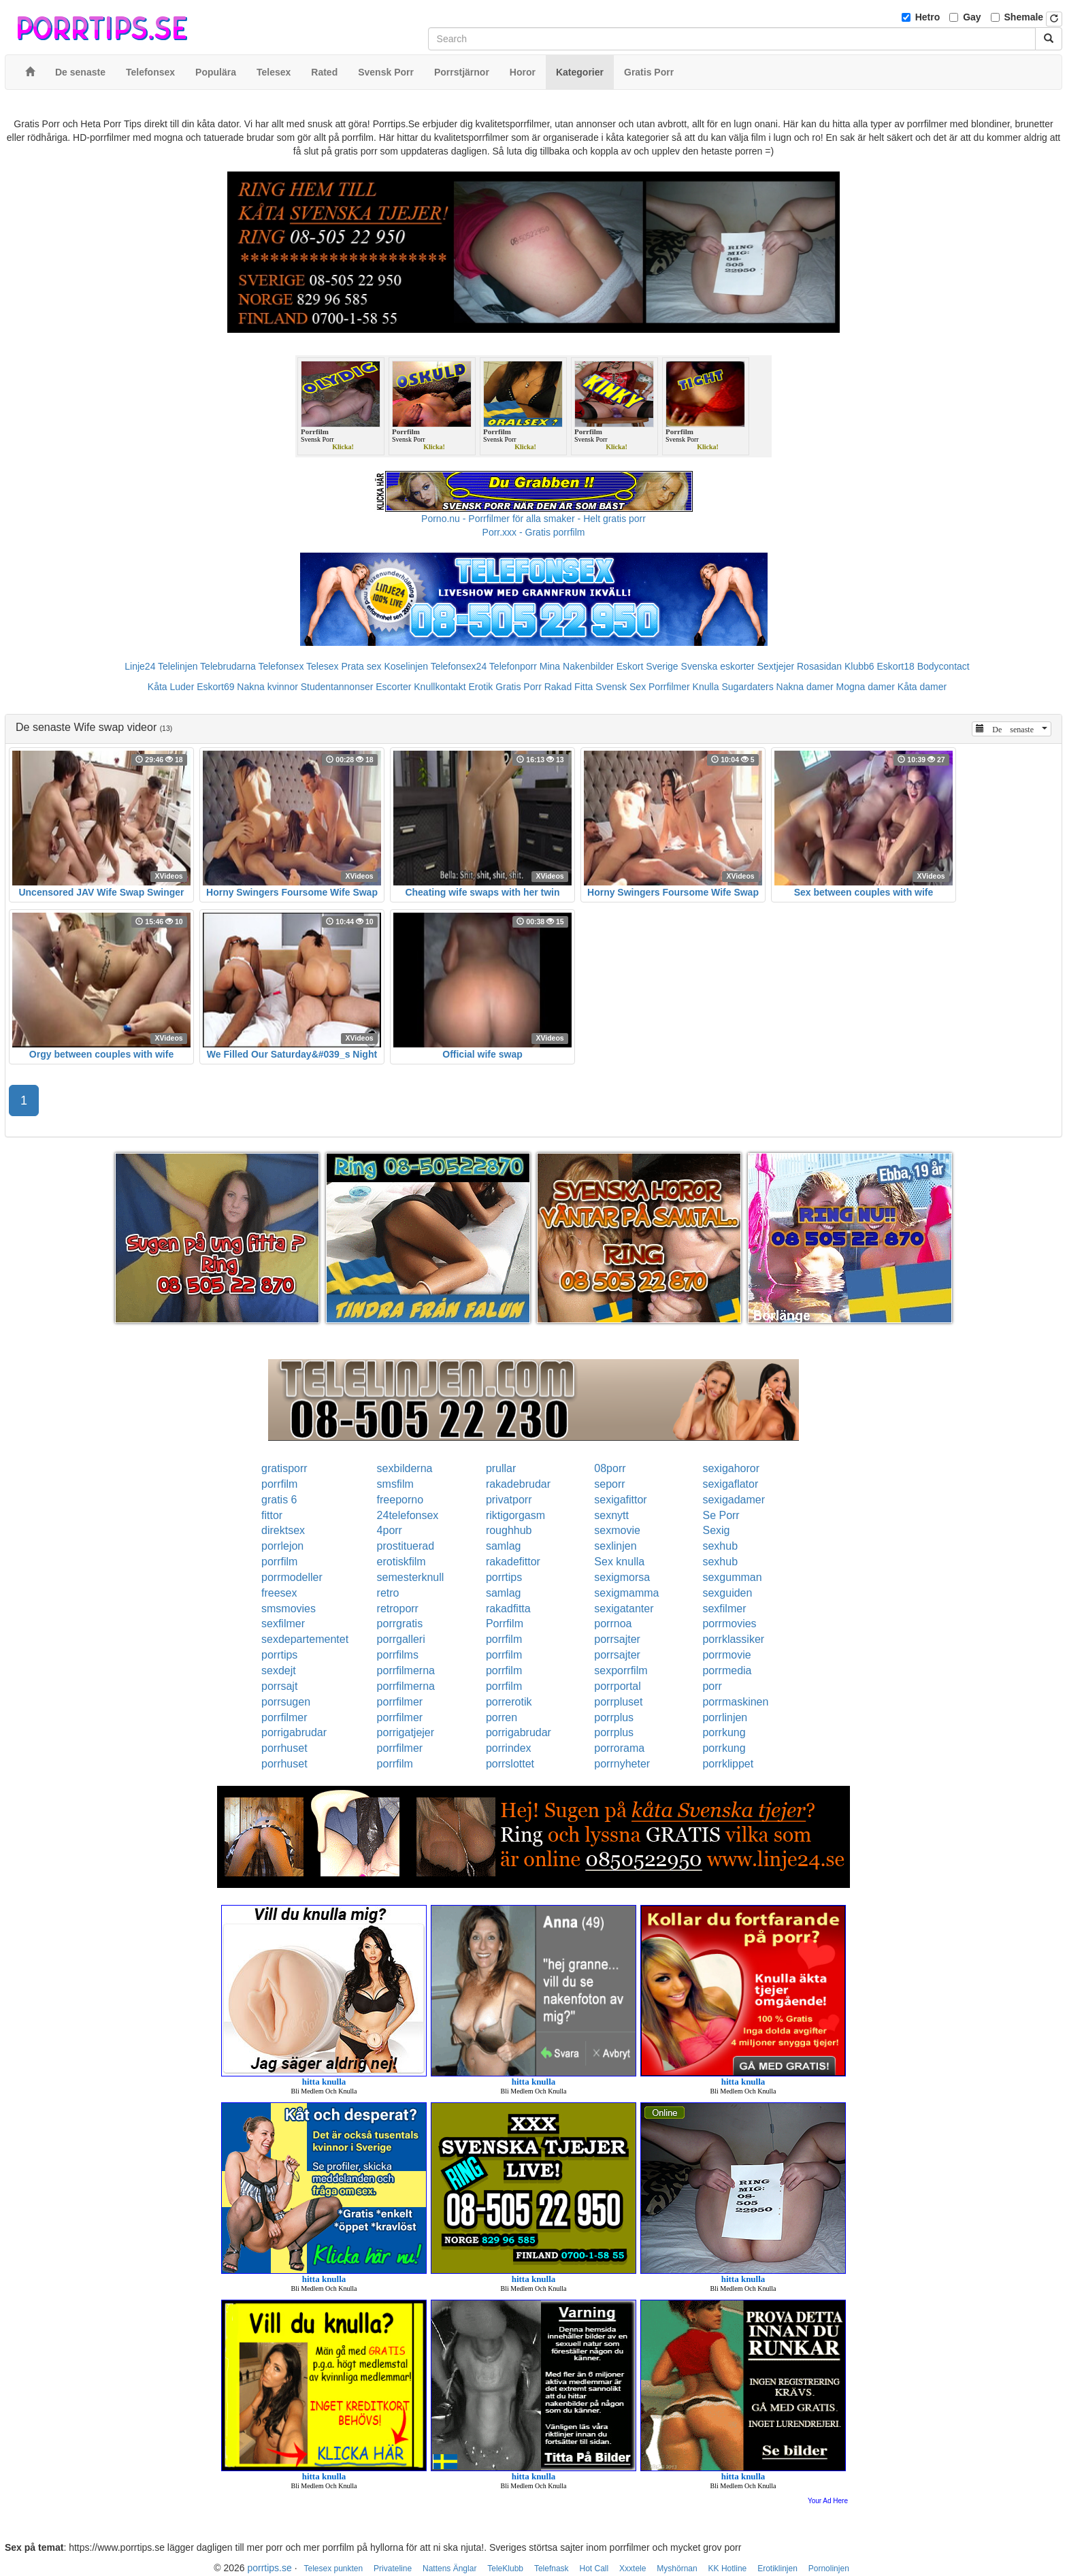  Describe the element at coordinates (620, 1670) in the screenshot. I see `sexporrfilm` at that location.